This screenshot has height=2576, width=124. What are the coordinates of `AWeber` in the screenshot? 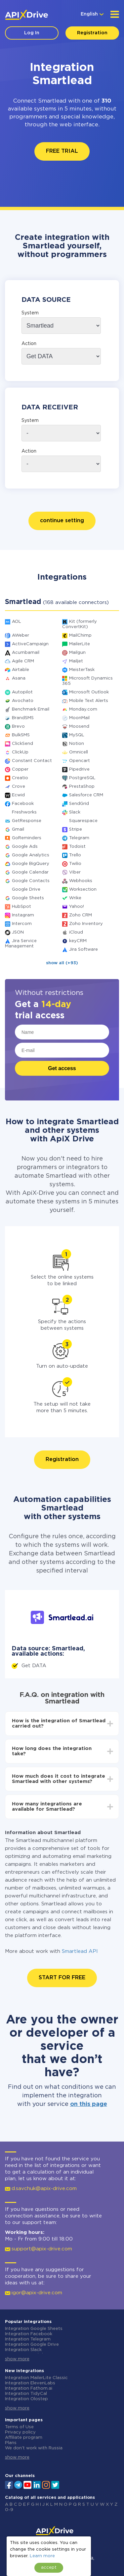 It's located at (20, 635).